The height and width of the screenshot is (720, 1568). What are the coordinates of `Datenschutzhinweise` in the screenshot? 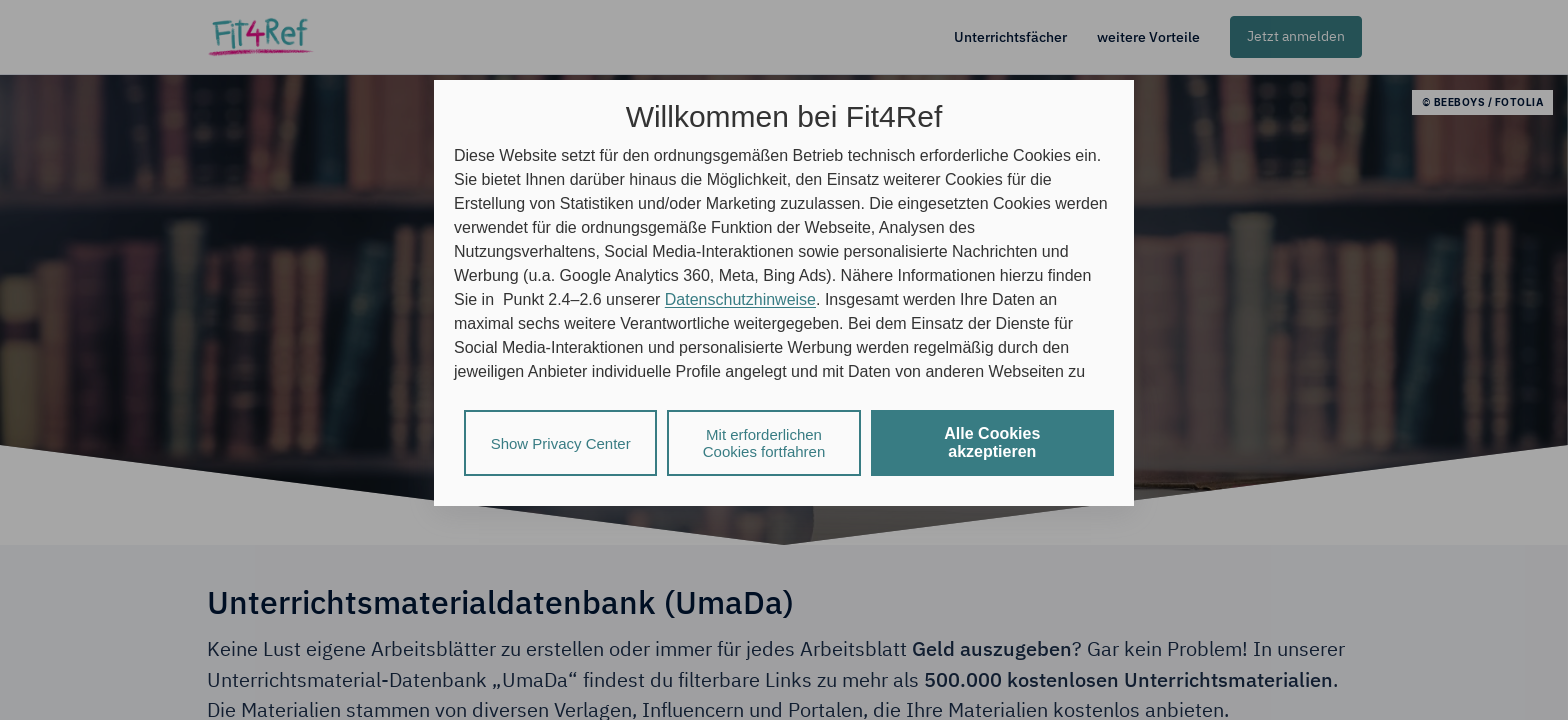 It's located at (740, 299).